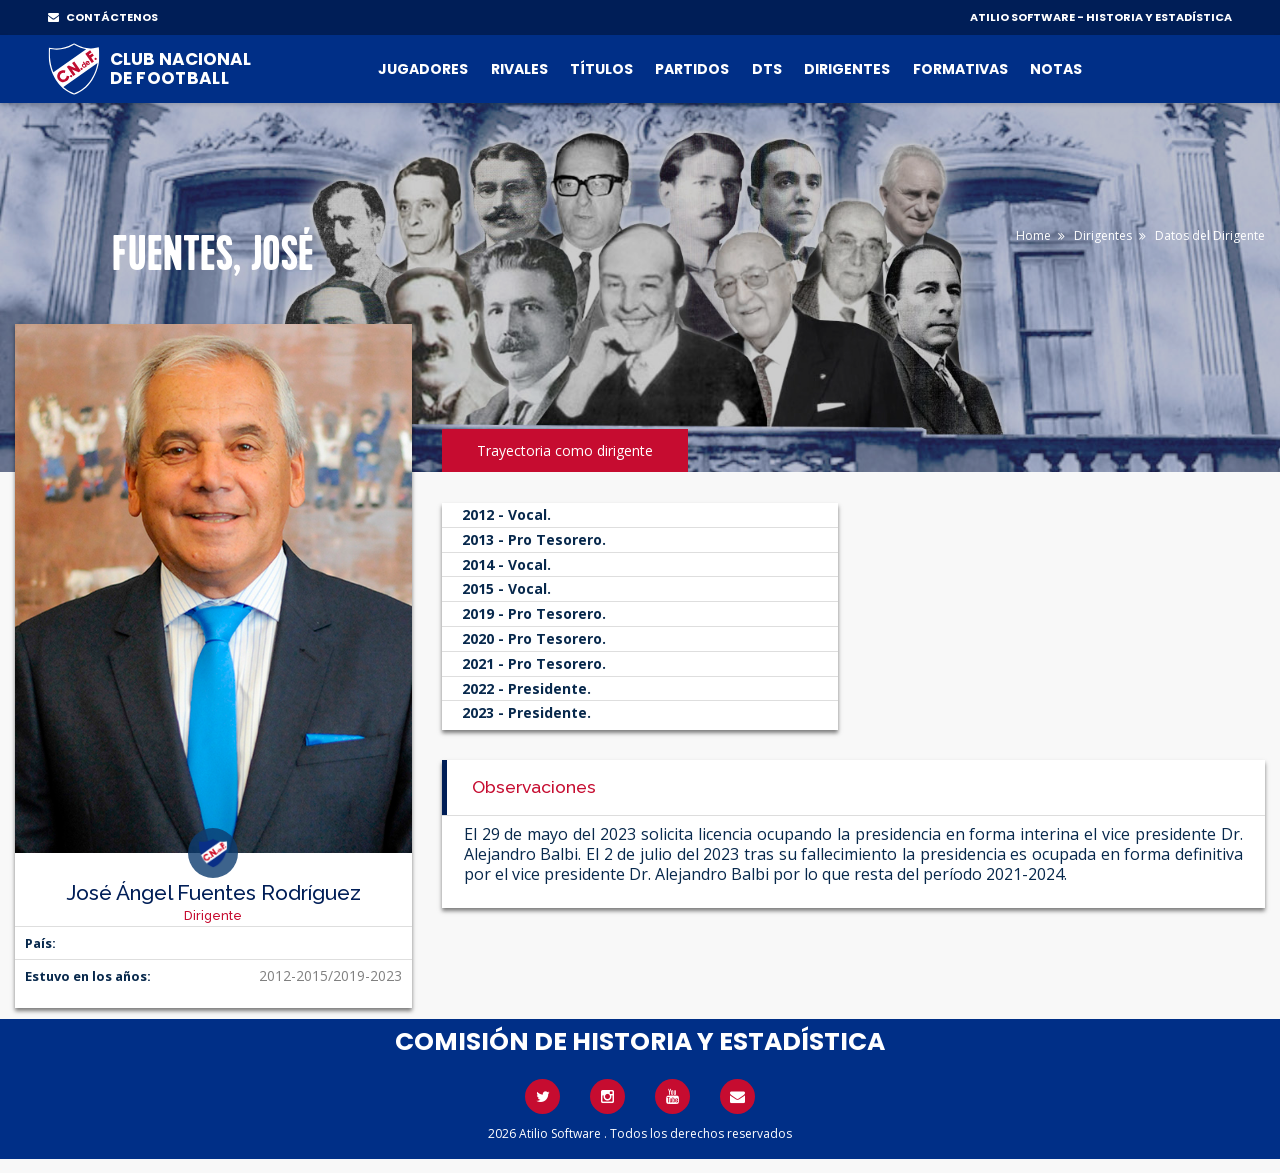 The image size is (1280, 1173). Describe the element at coordinates (1056, 69) in the screenshot. I see `Notas` at that location.